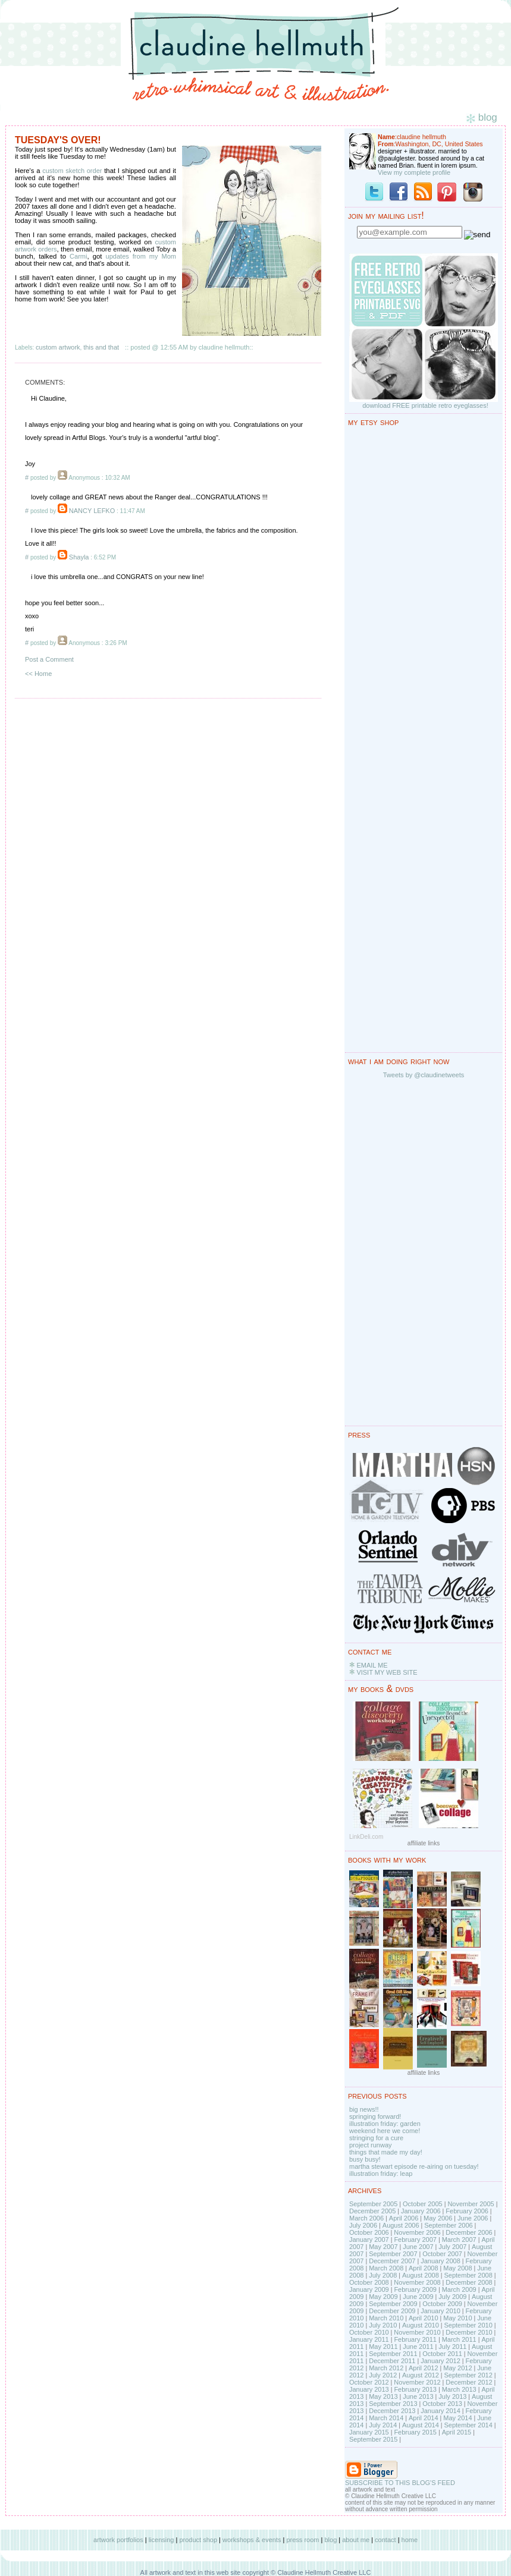 The image size is (511, 2576). I want to click on May 2007, so click(383, 2246).